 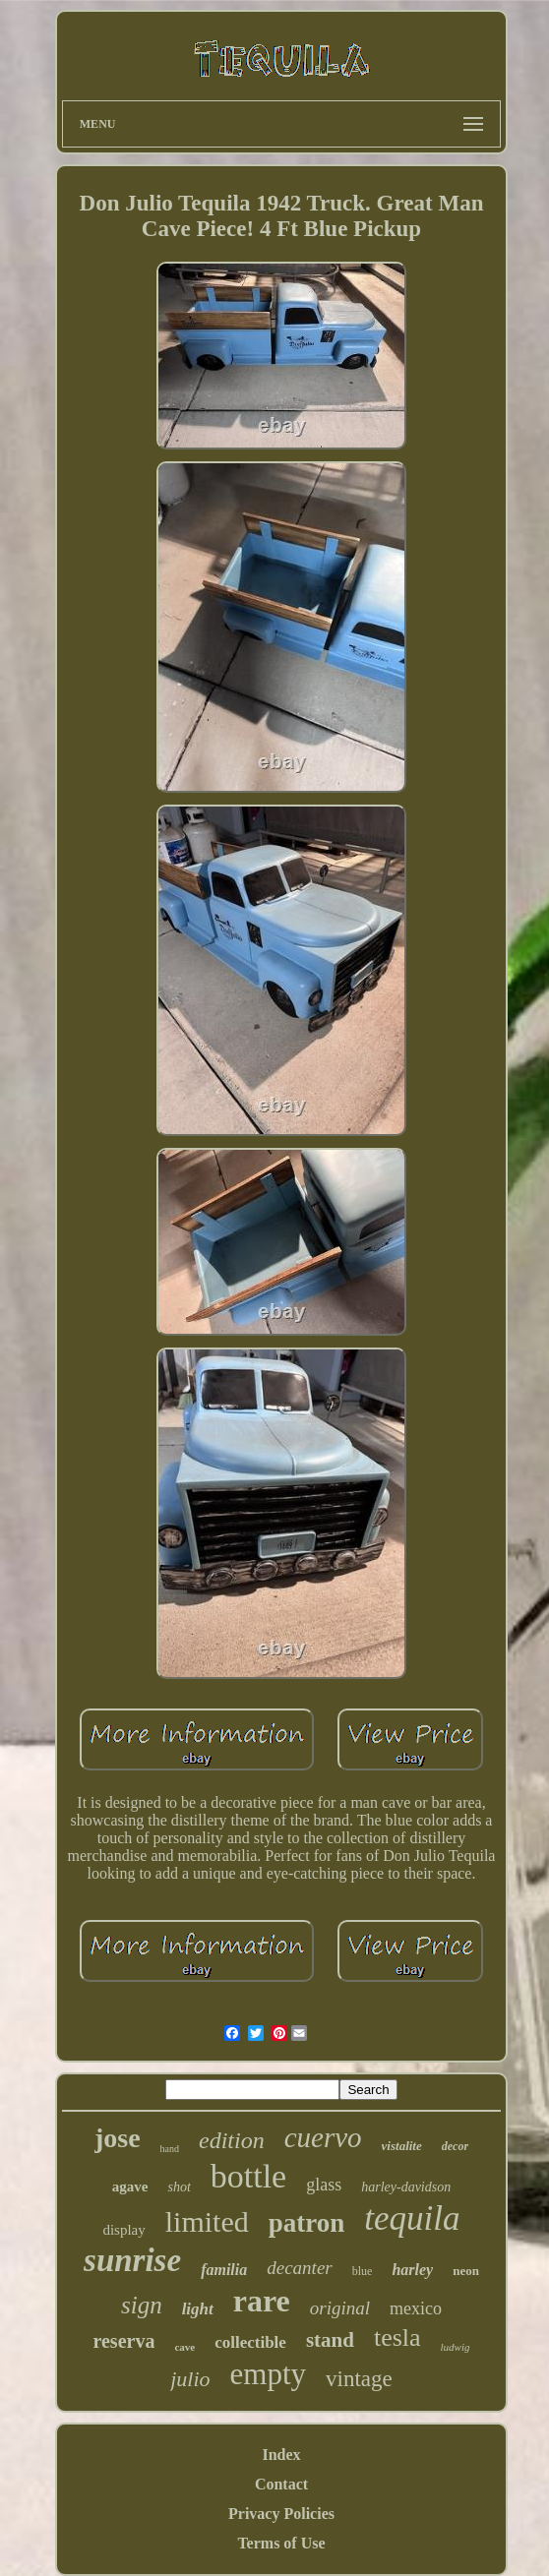 I want to click on Contact, so click(x=281, y=2484).